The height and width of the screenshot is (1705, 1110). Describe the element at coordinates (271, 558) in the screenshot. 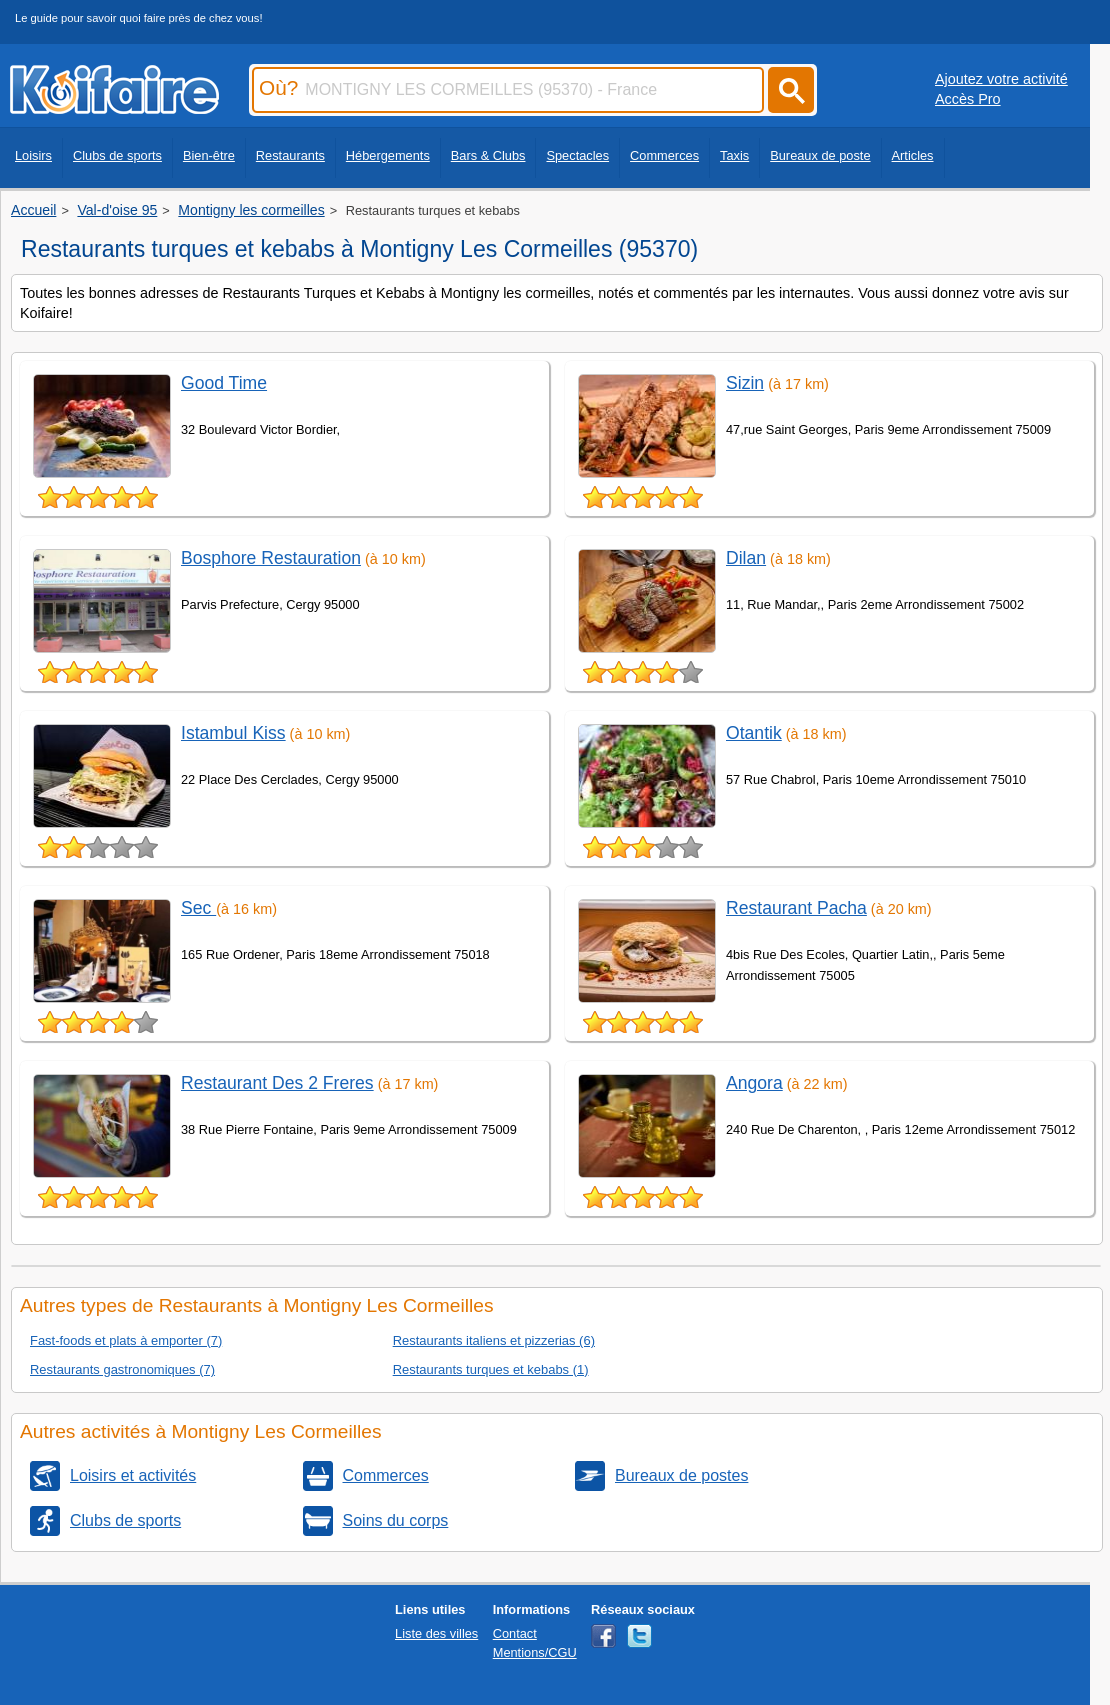

I see `Bosphore Restauration` at that location.